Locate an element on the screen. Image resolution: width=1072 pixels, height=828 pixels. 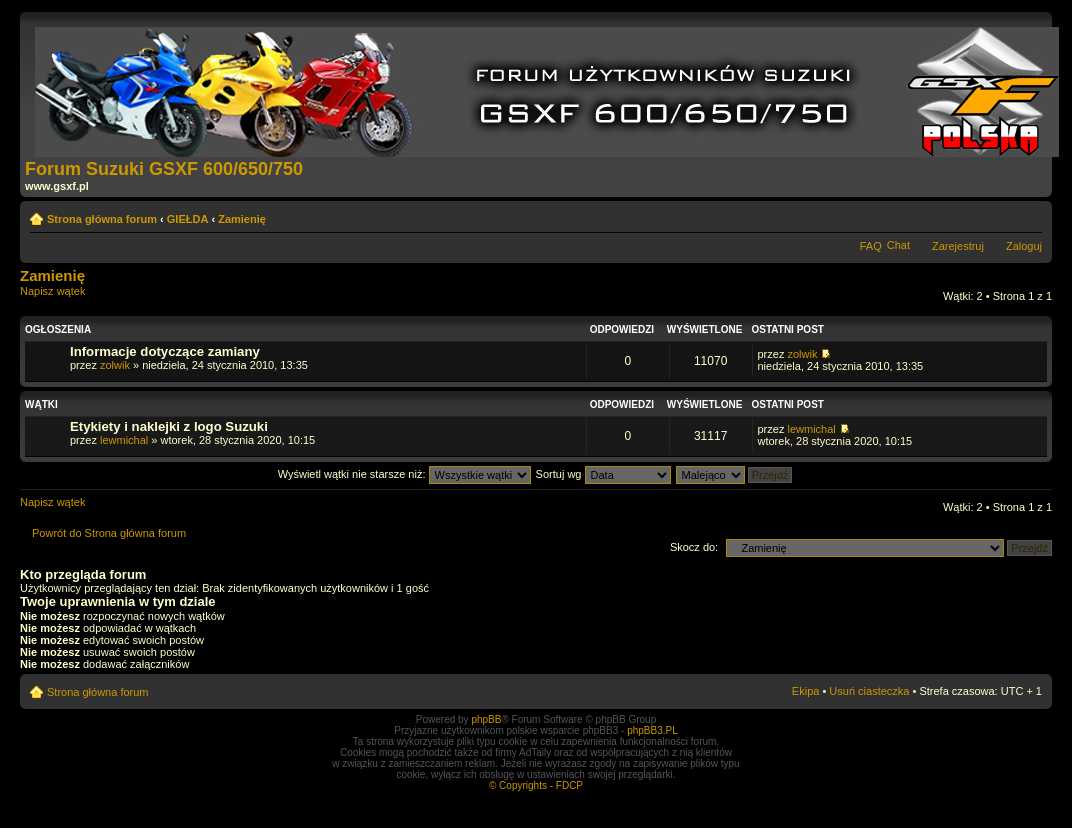
Informacje dotyczące zamiany is located at coordinates (165, 351).